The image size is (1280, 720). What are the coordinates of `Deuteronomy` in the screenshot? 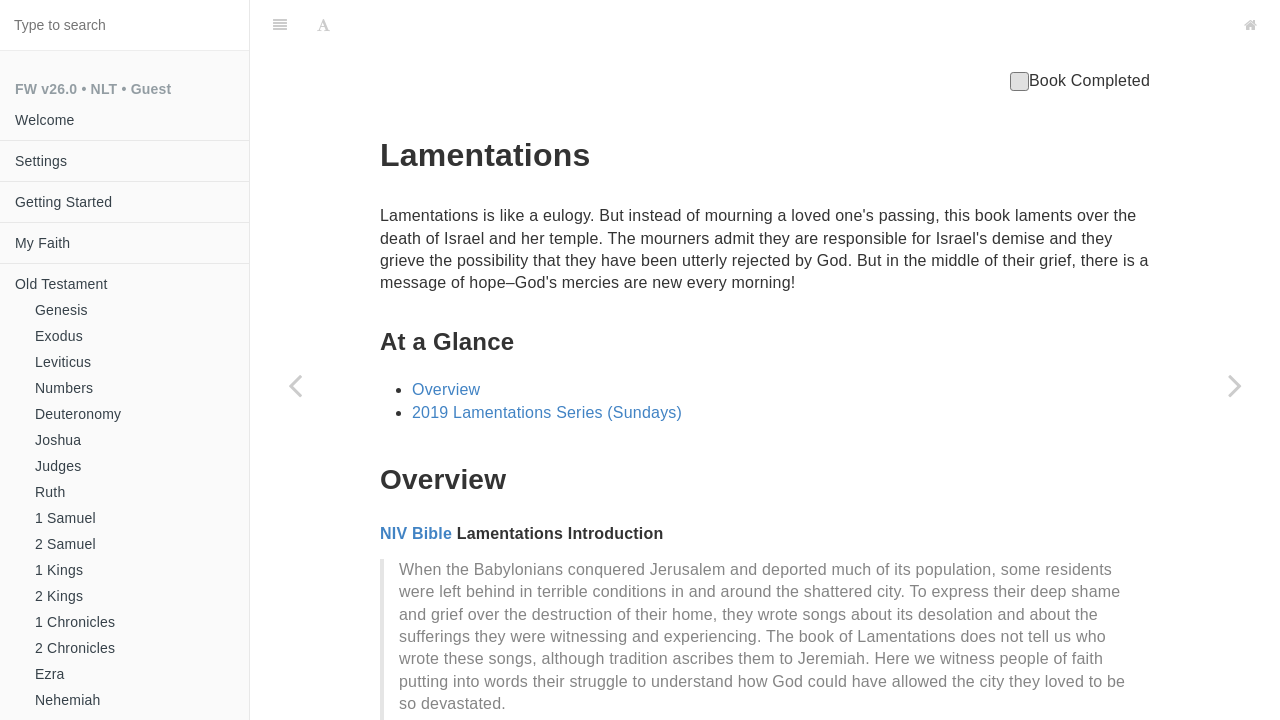 It's located at (78, 414).